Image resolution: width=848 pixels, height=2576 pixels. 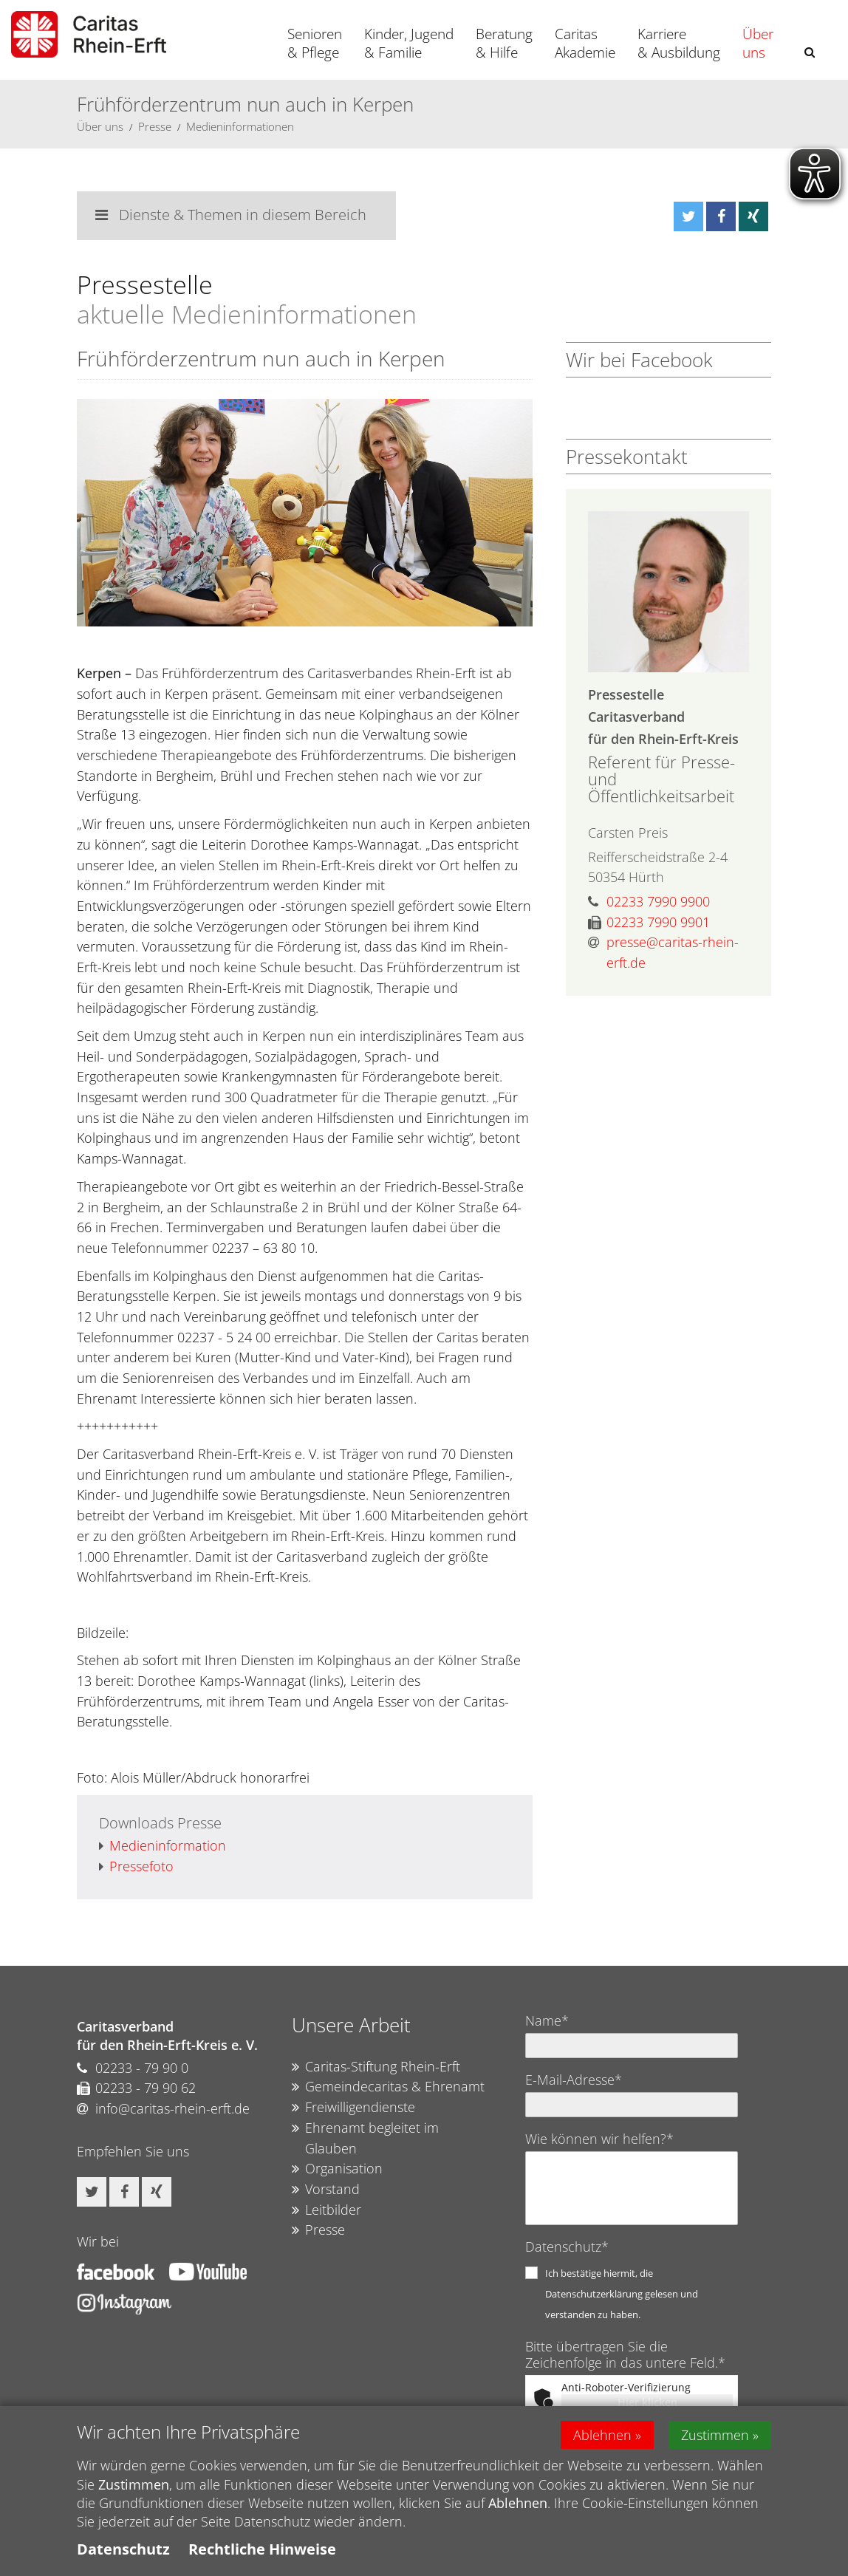 I want to click on Kinder, Jugend & Familie, so click(x=409, y=43).